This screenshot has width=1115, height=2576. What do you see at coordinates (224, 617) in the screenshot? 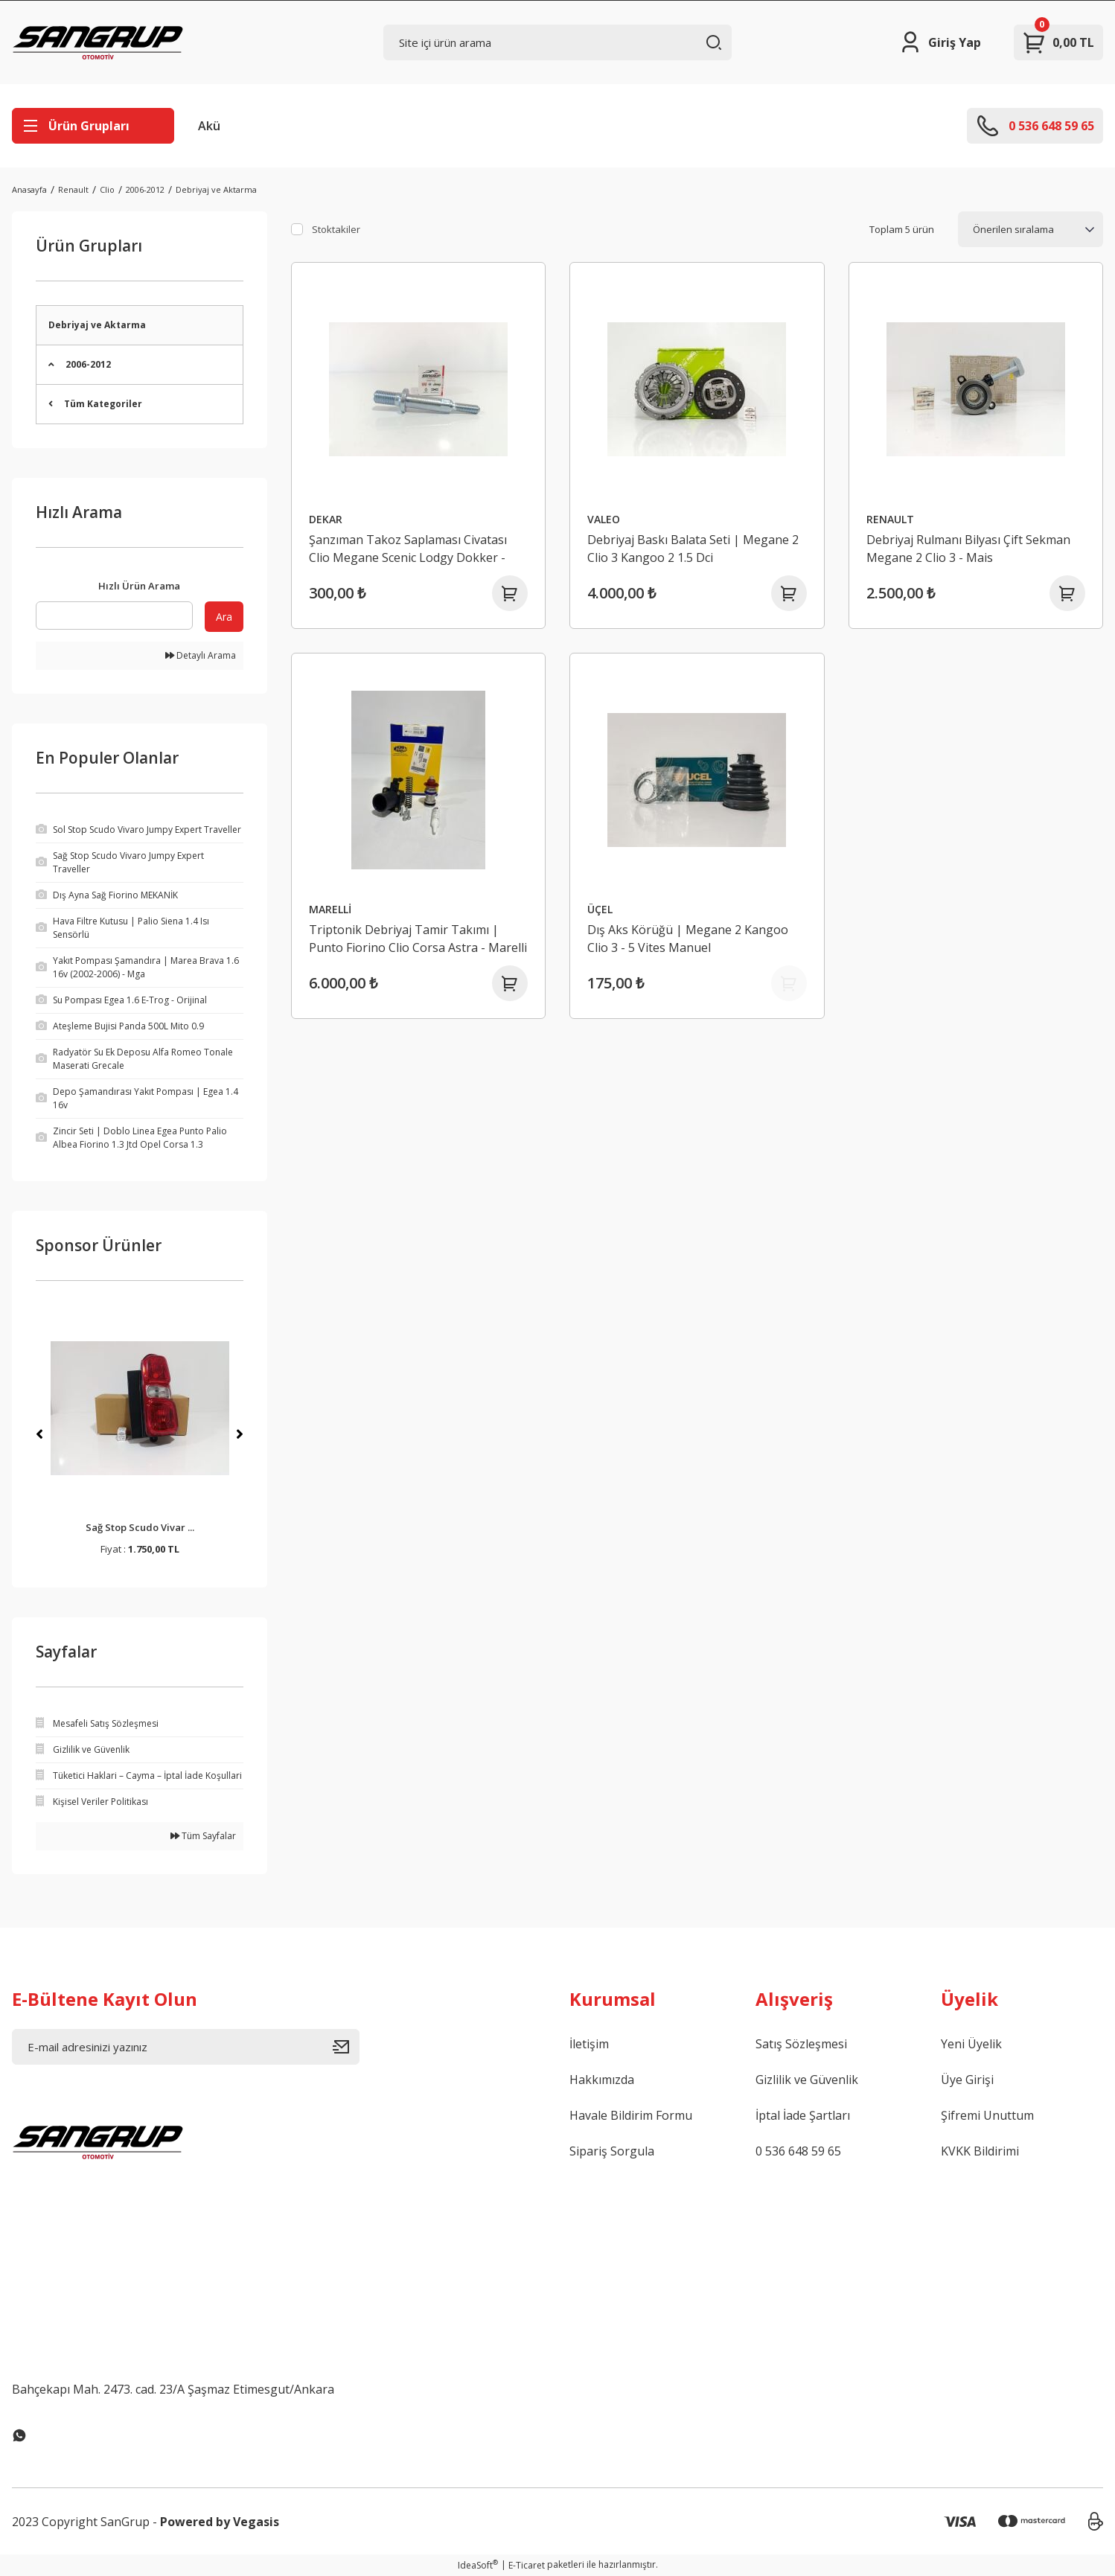
I see `Ara` at bounding box center [224, 617].